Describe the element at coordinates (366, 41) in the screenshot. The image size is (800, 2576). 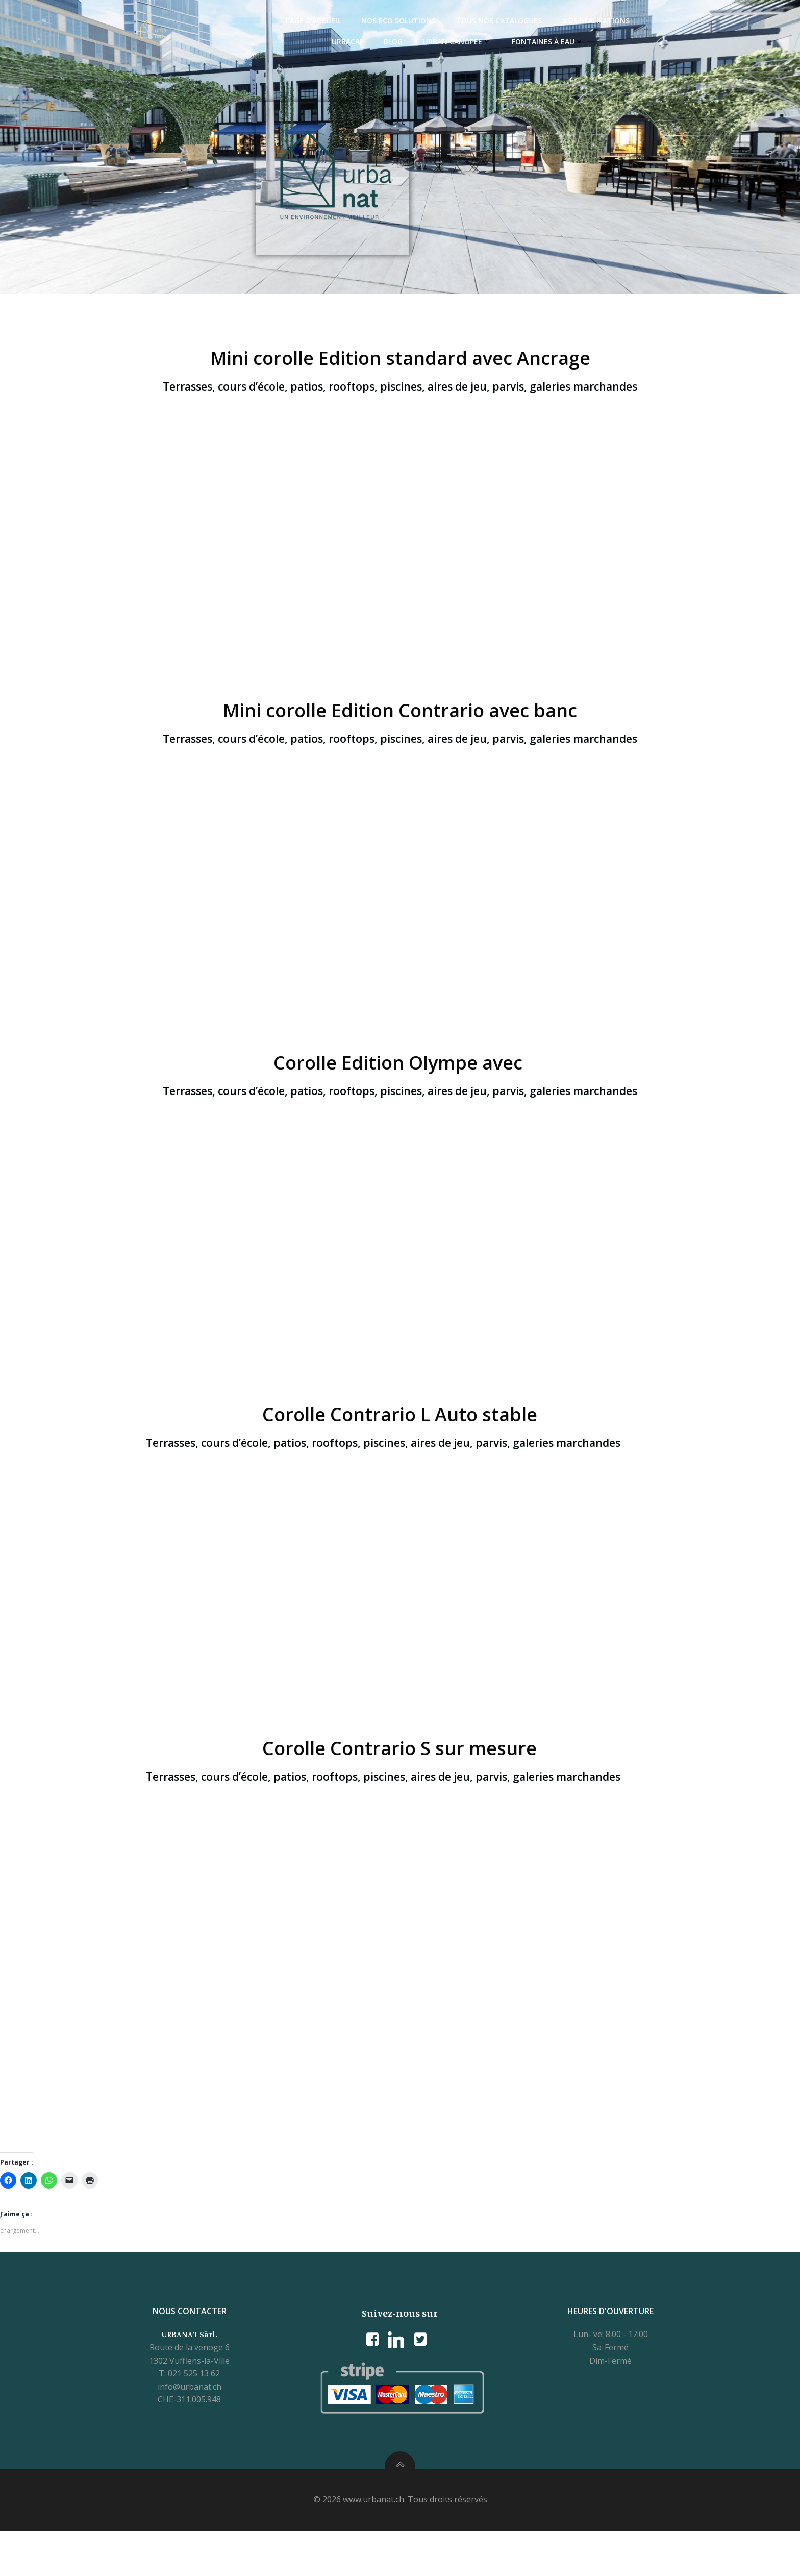
I see `Blog` at that location.